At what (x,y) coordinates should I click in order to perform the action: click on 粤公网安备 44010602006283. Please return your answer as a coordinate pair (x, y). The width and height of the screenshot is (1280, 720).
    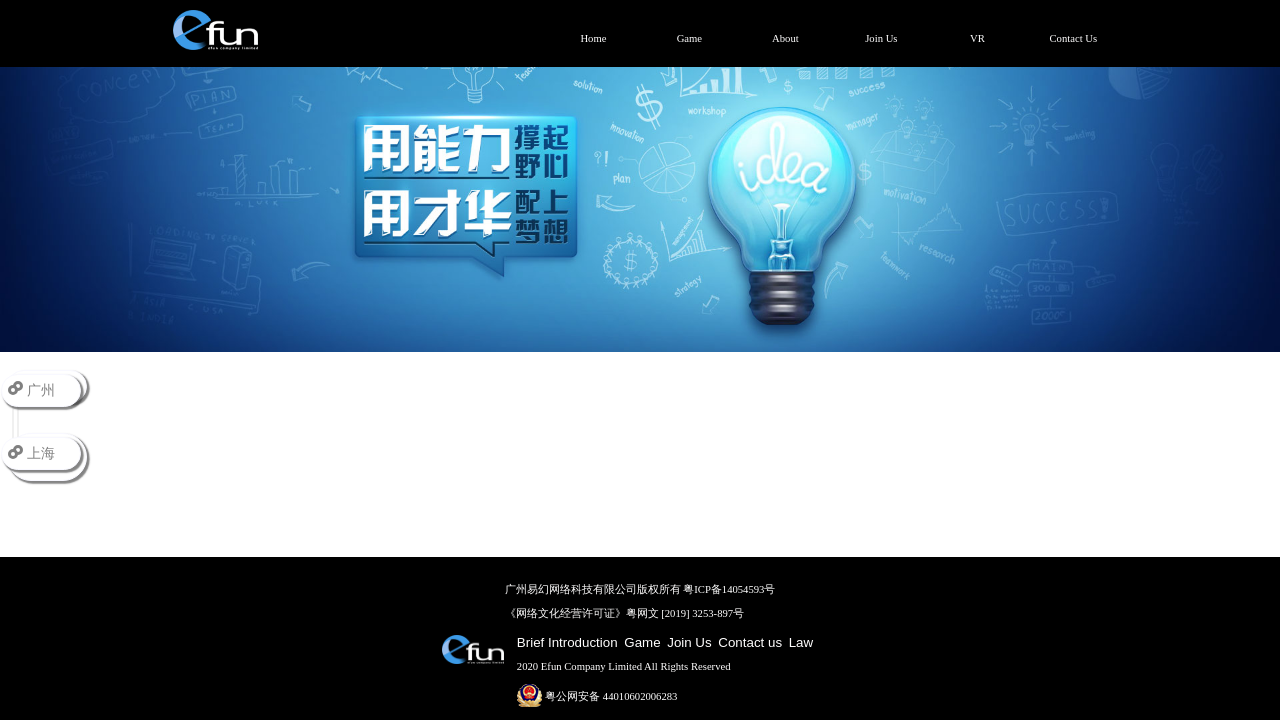
    Looking at the image, I should click on (597, 696).